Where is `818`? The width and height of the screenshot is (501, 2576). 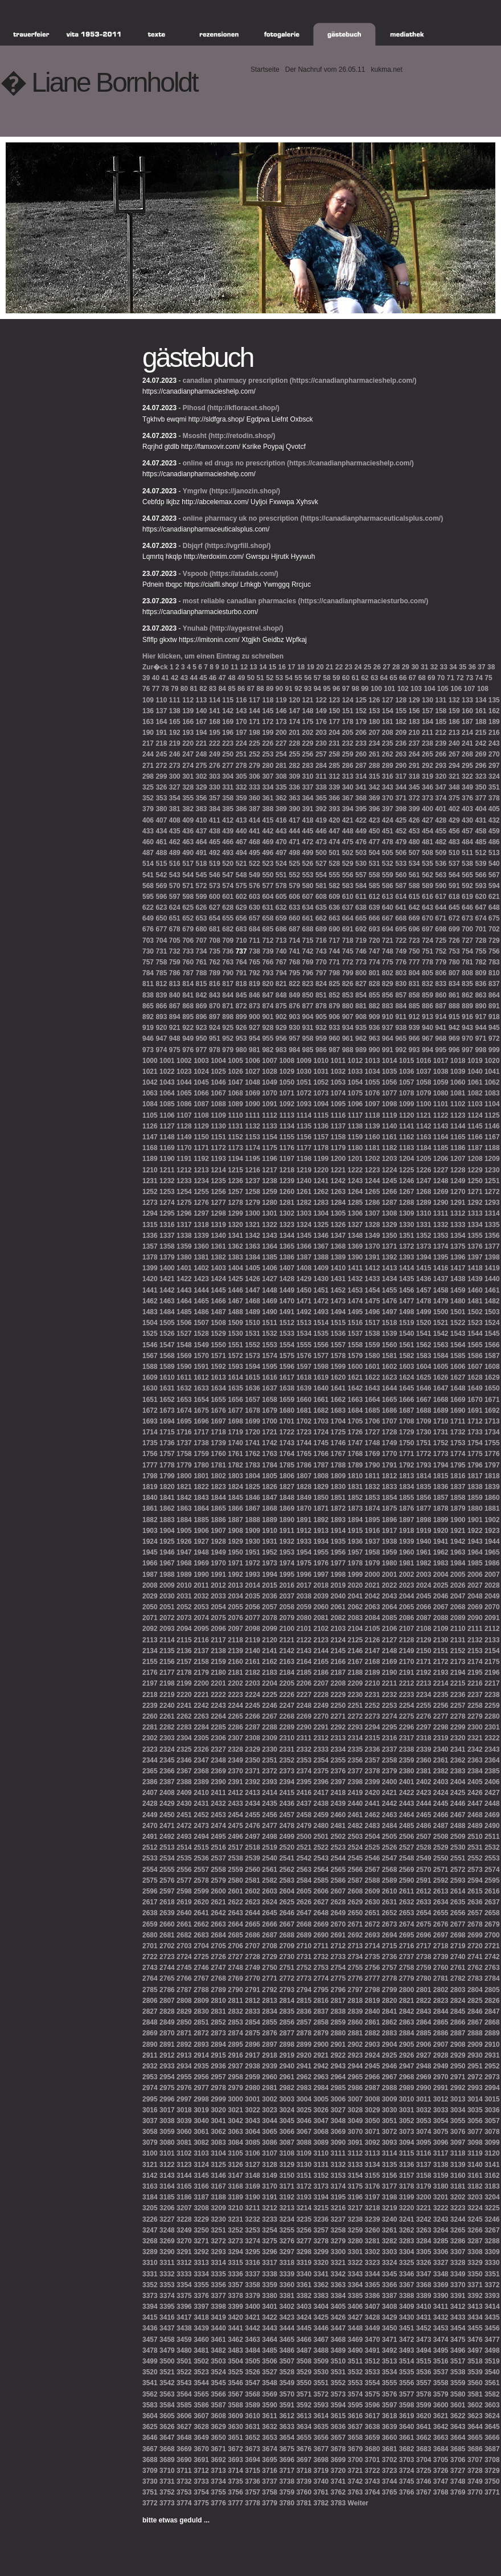
818 is located at coordinates (241, 984).